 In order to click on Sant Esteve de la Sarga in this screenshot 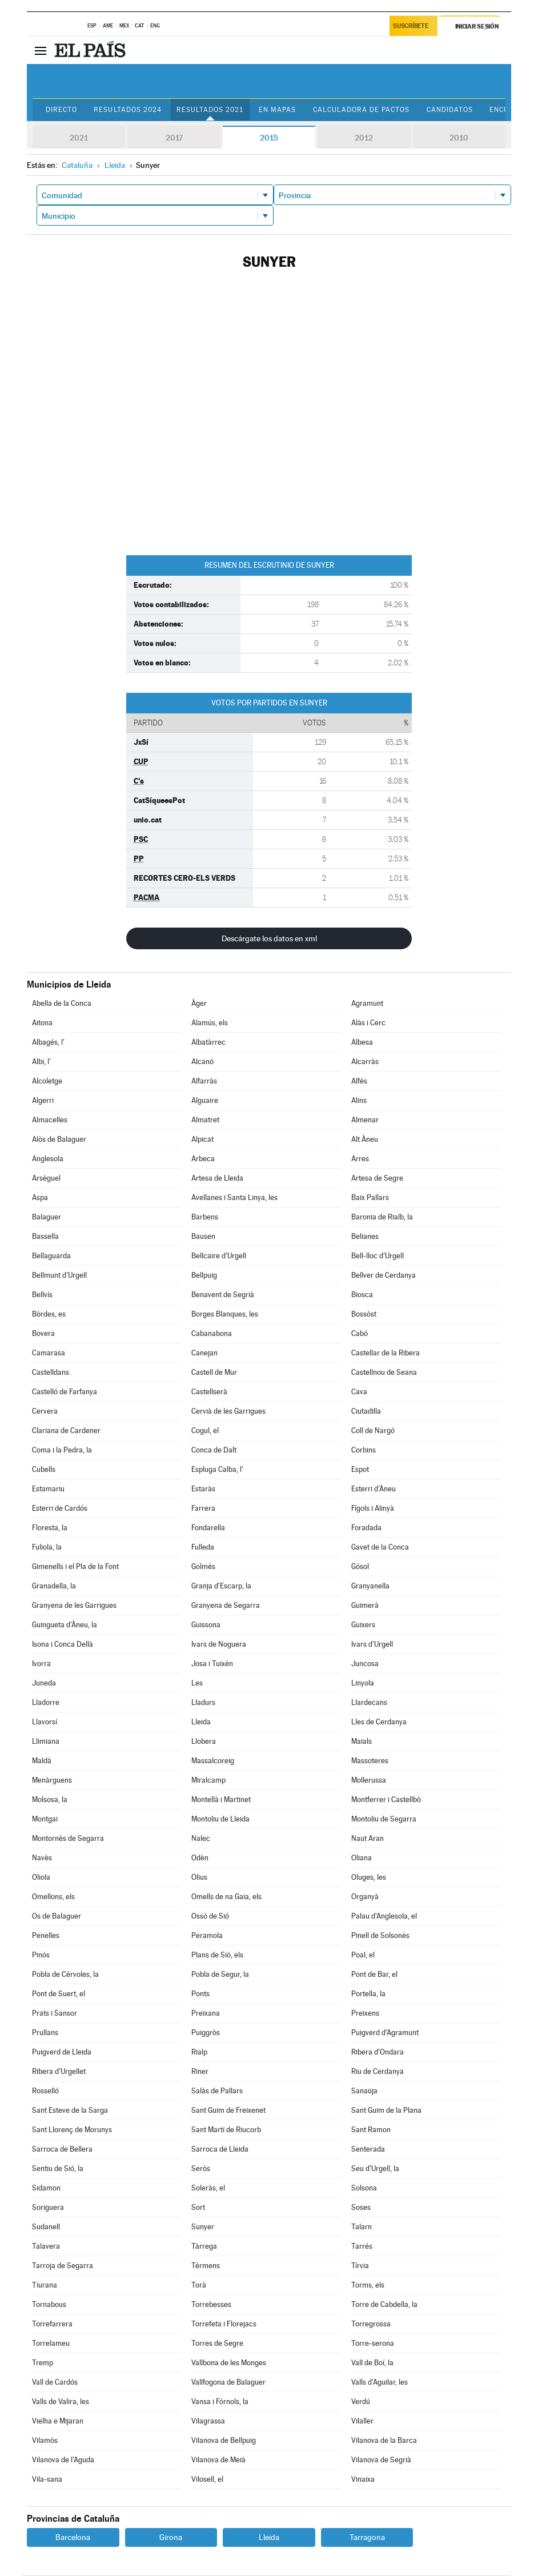, I will do `click(70, 2110)`.